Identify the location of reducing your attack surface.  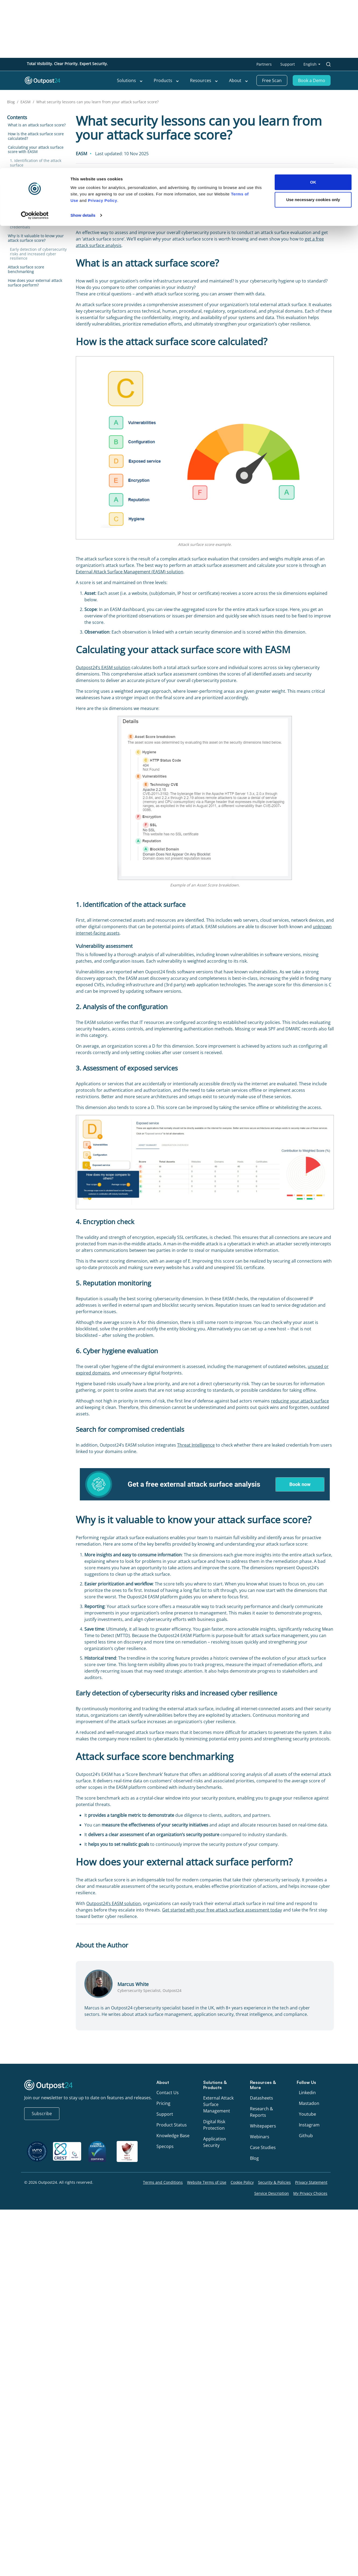
(300, 1401).